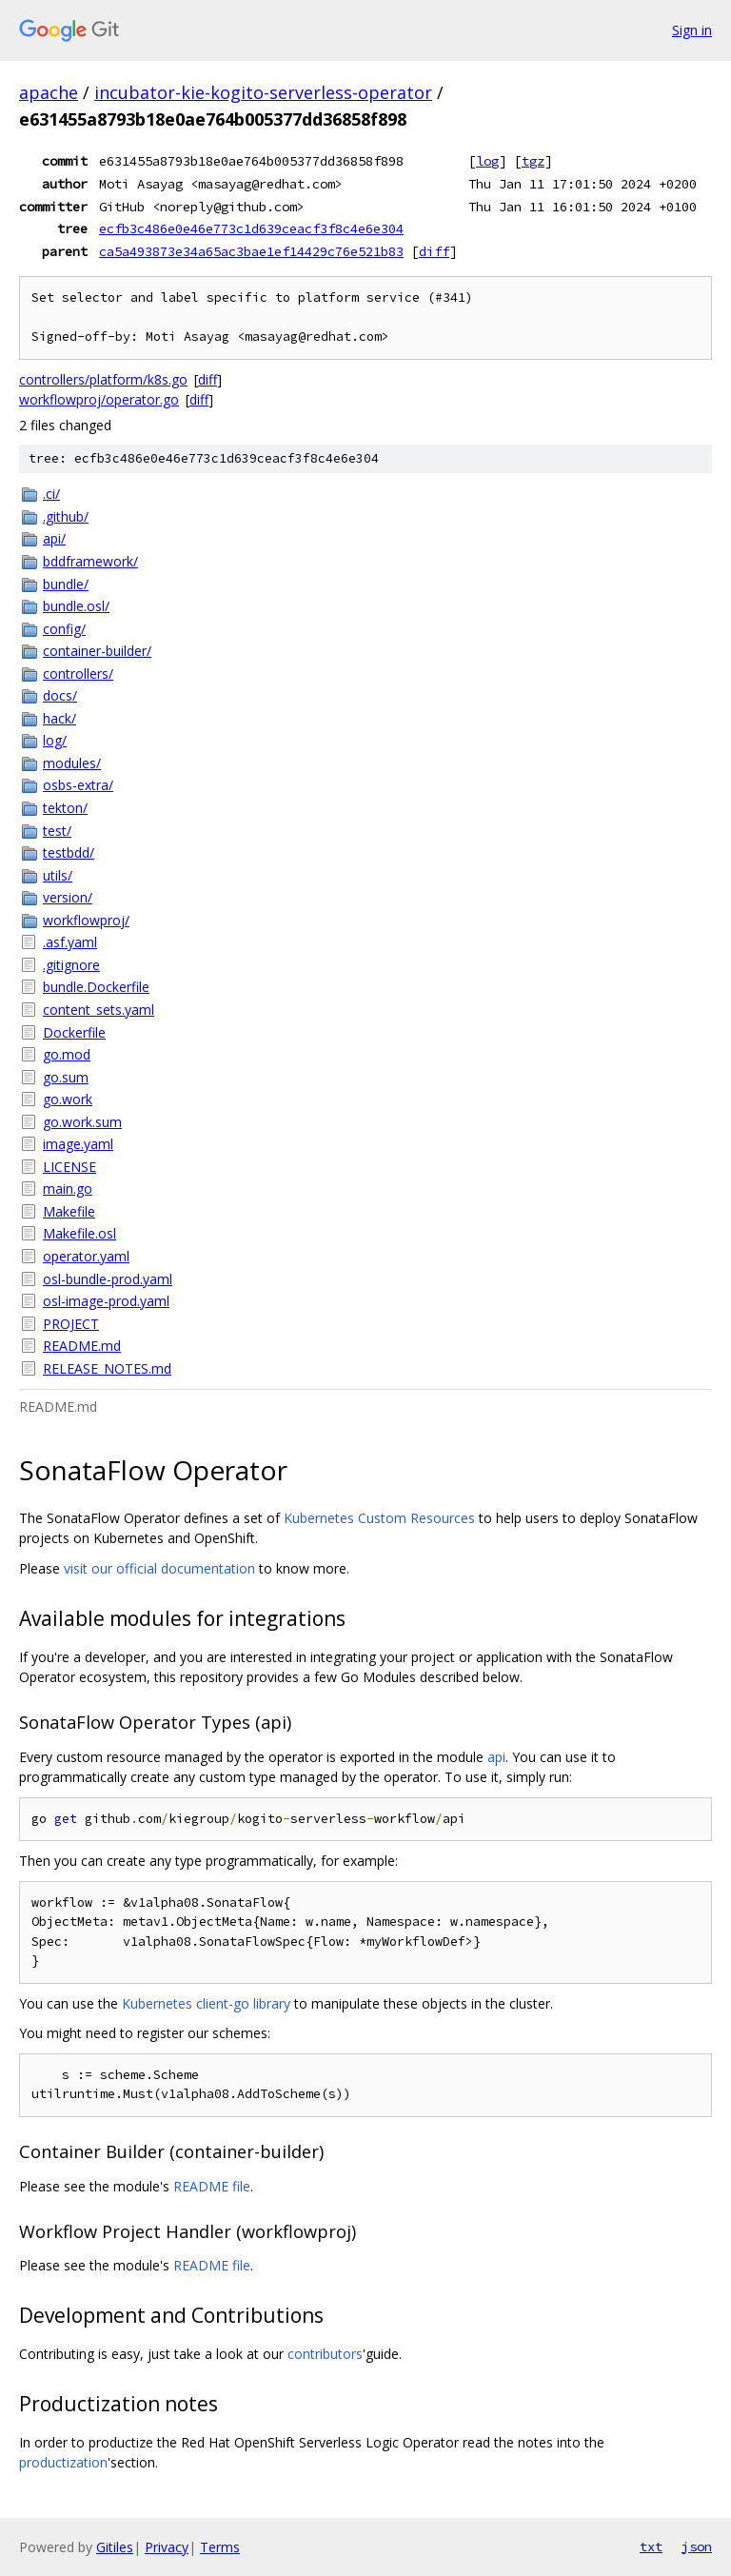  Describe the element at coordinates (103, 379) in the screenshot. I see `controllers/platform/k8s.go` at that location.